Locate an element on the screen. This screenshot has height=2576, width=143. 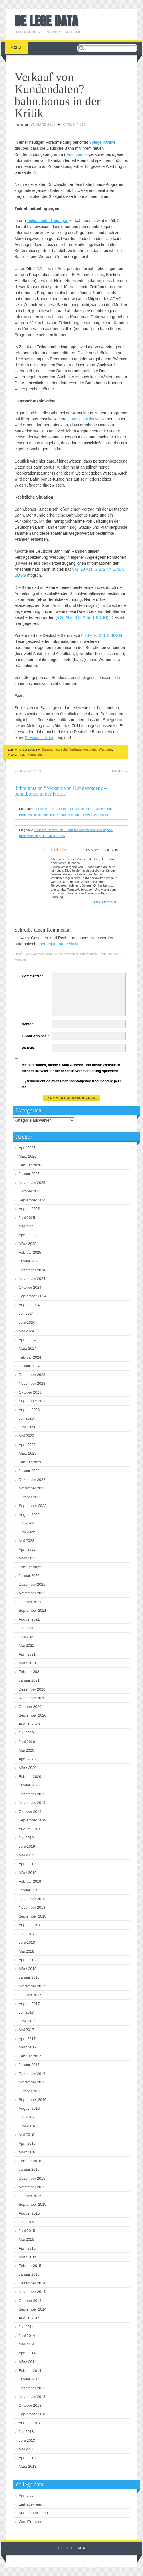
Januar 2018 is located at coordinates (29, 1977).